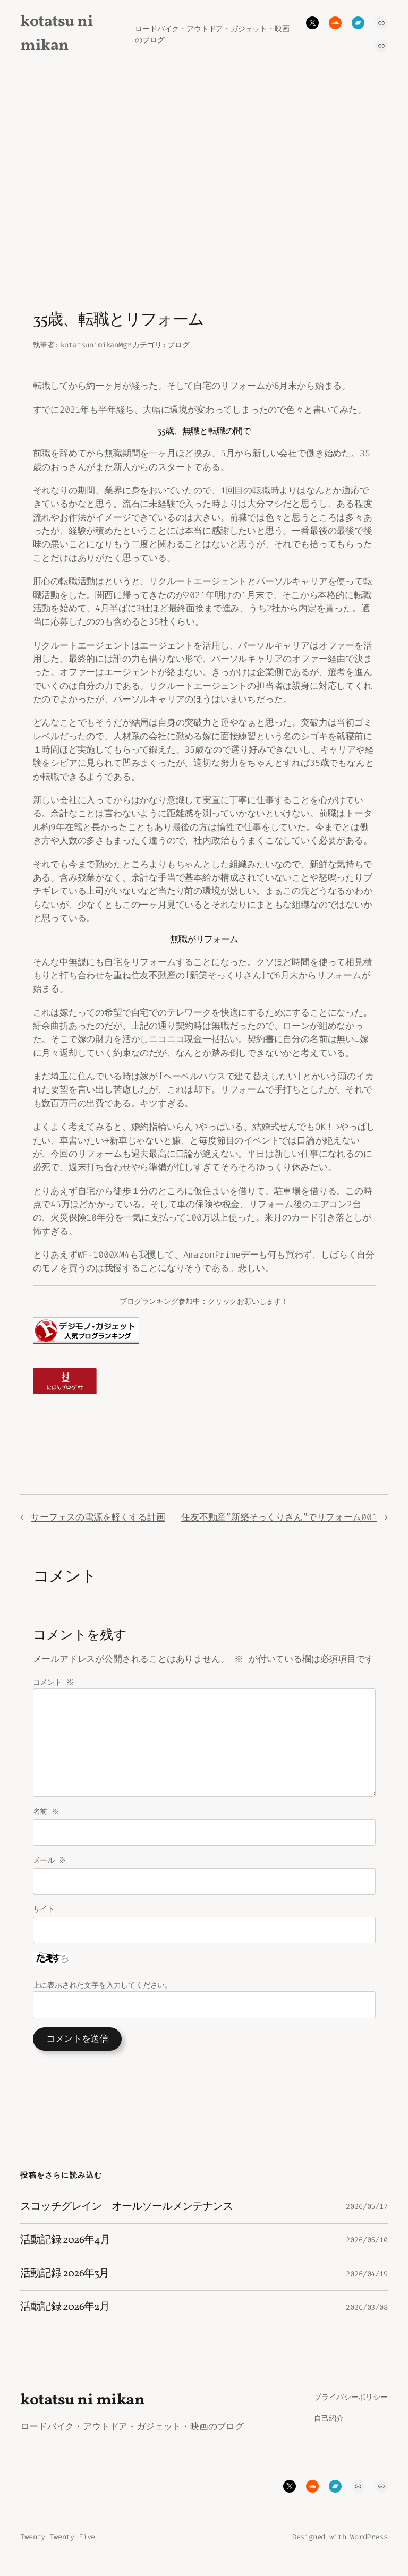 This screenshot has height=2576, width=408. What do you see at coordinates (64, 2321) in the screenshot?
I see `活動記録 2026年2月` at bounding box center [64, 2321].